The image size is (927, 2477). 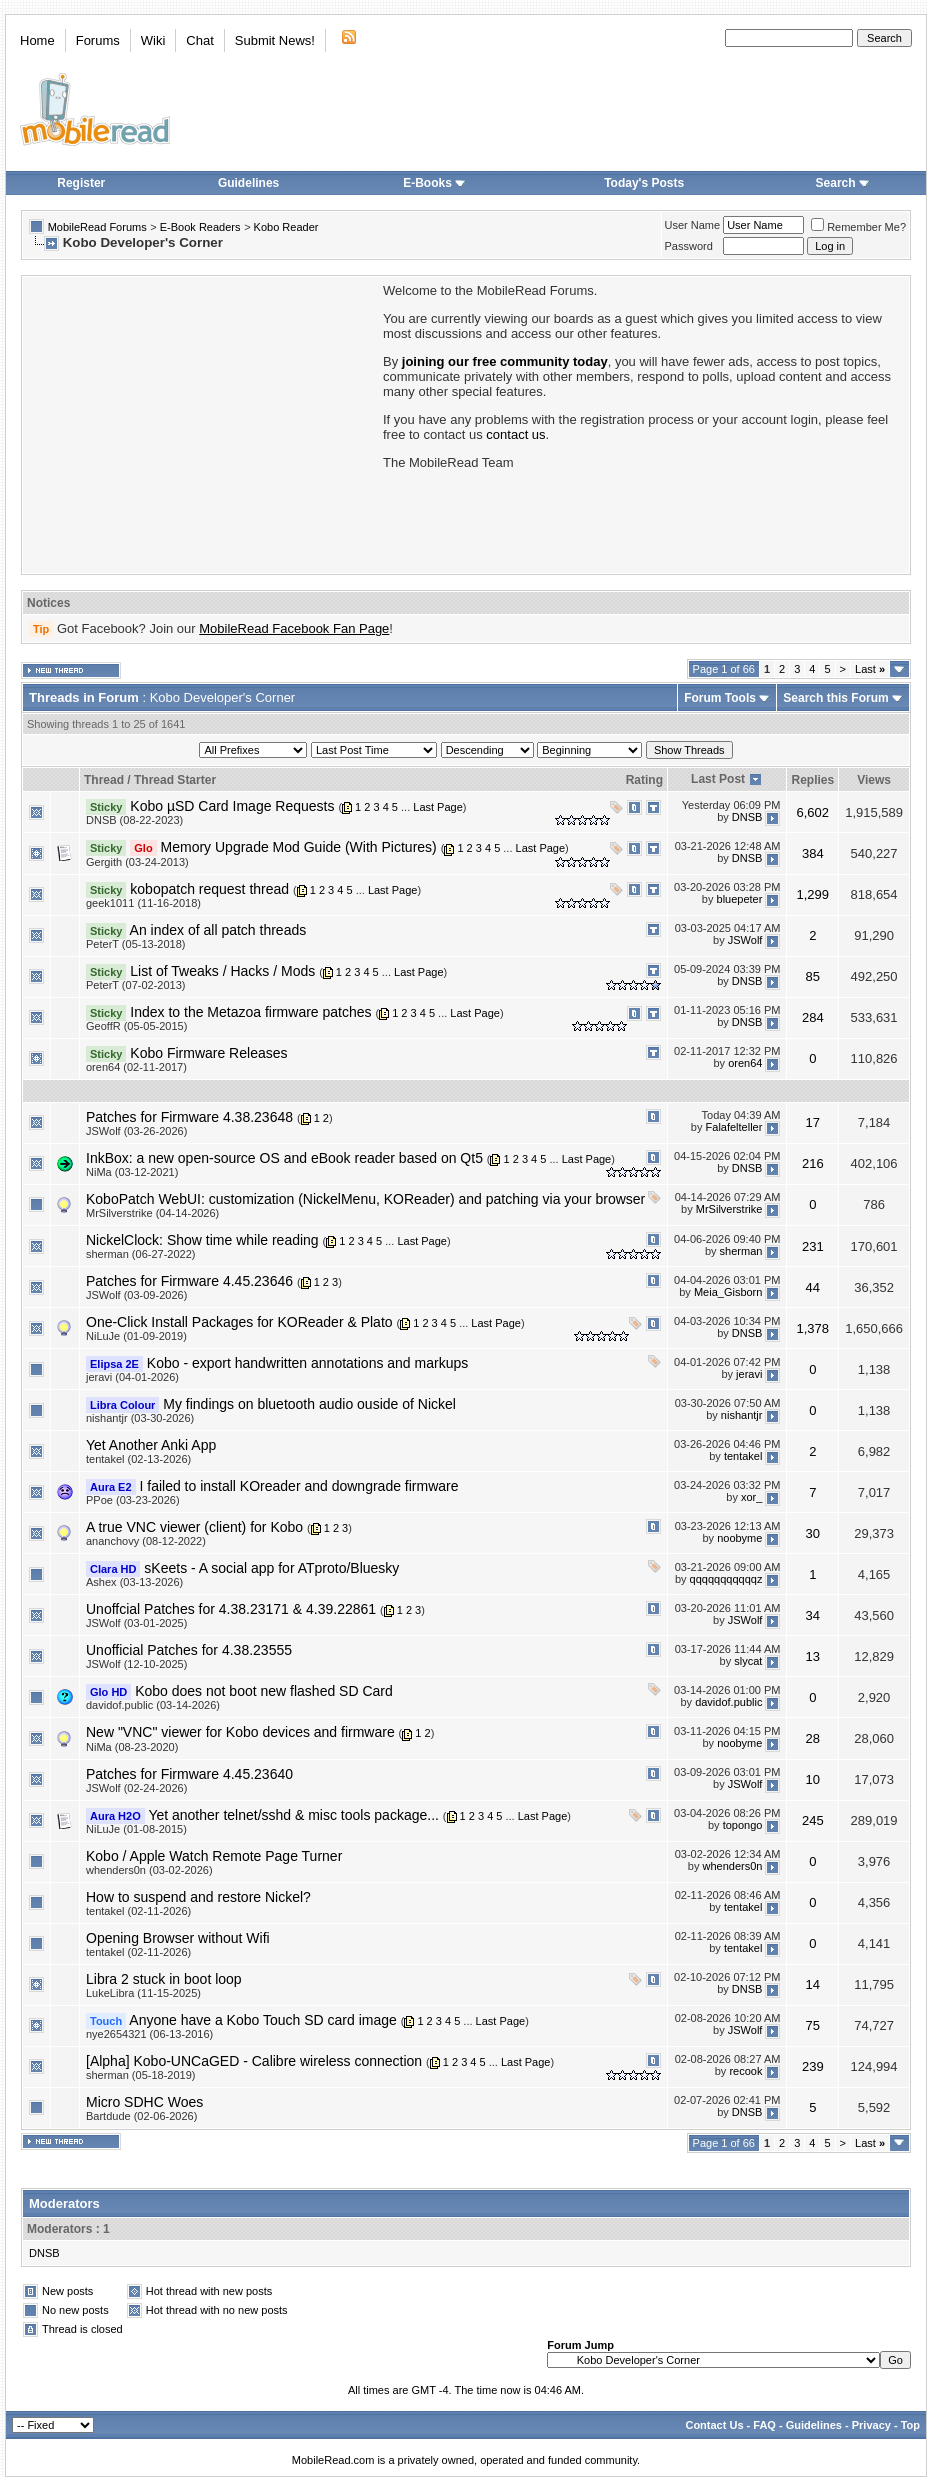 I want to click on Kobo µSD Card Image Requests, so click(x=232, y=806).